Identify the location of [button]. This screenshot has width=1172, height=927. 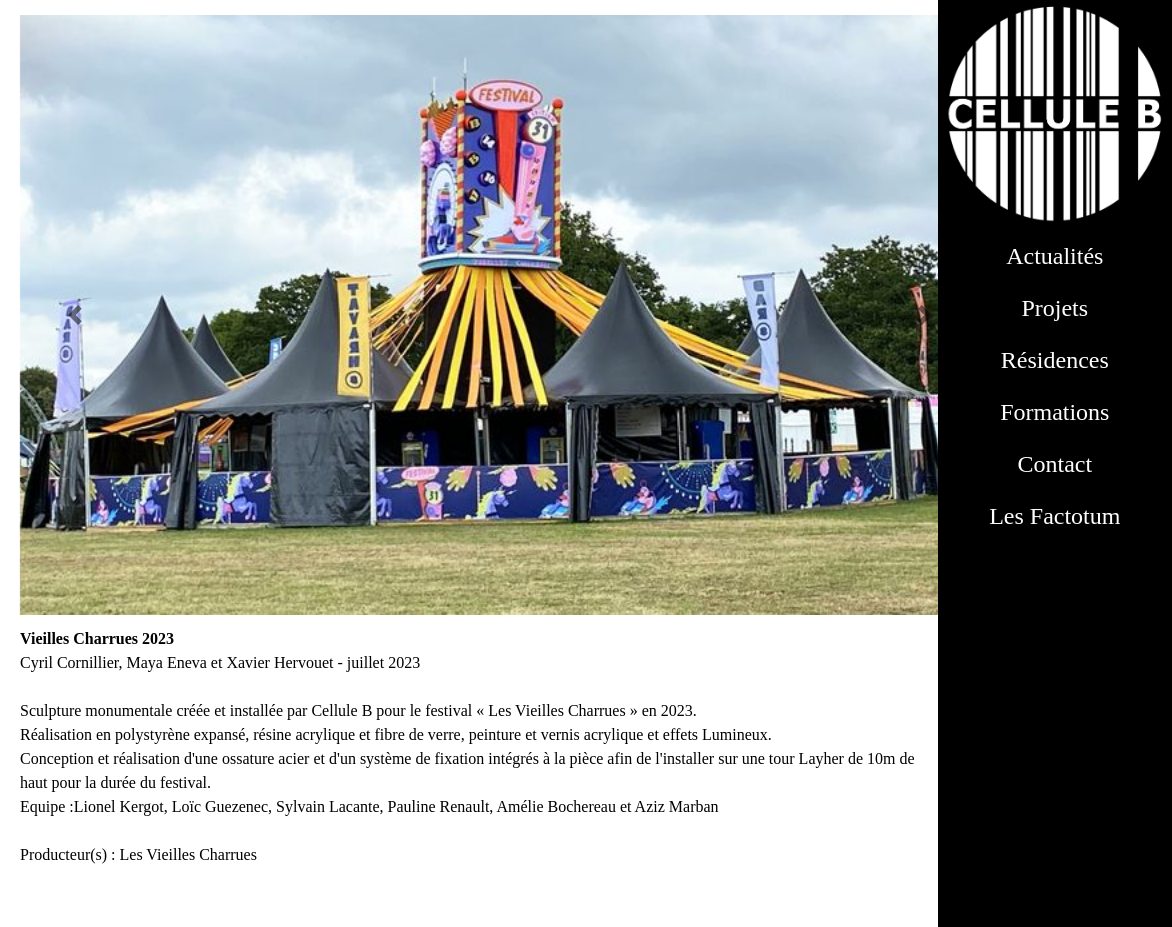
(75, 315).